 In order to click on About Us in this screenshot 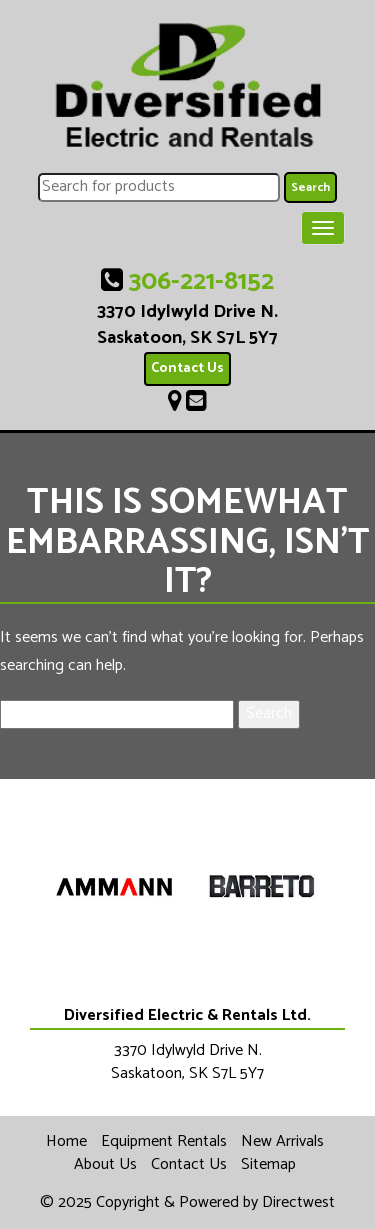, I will do `click(105, 1164)`.